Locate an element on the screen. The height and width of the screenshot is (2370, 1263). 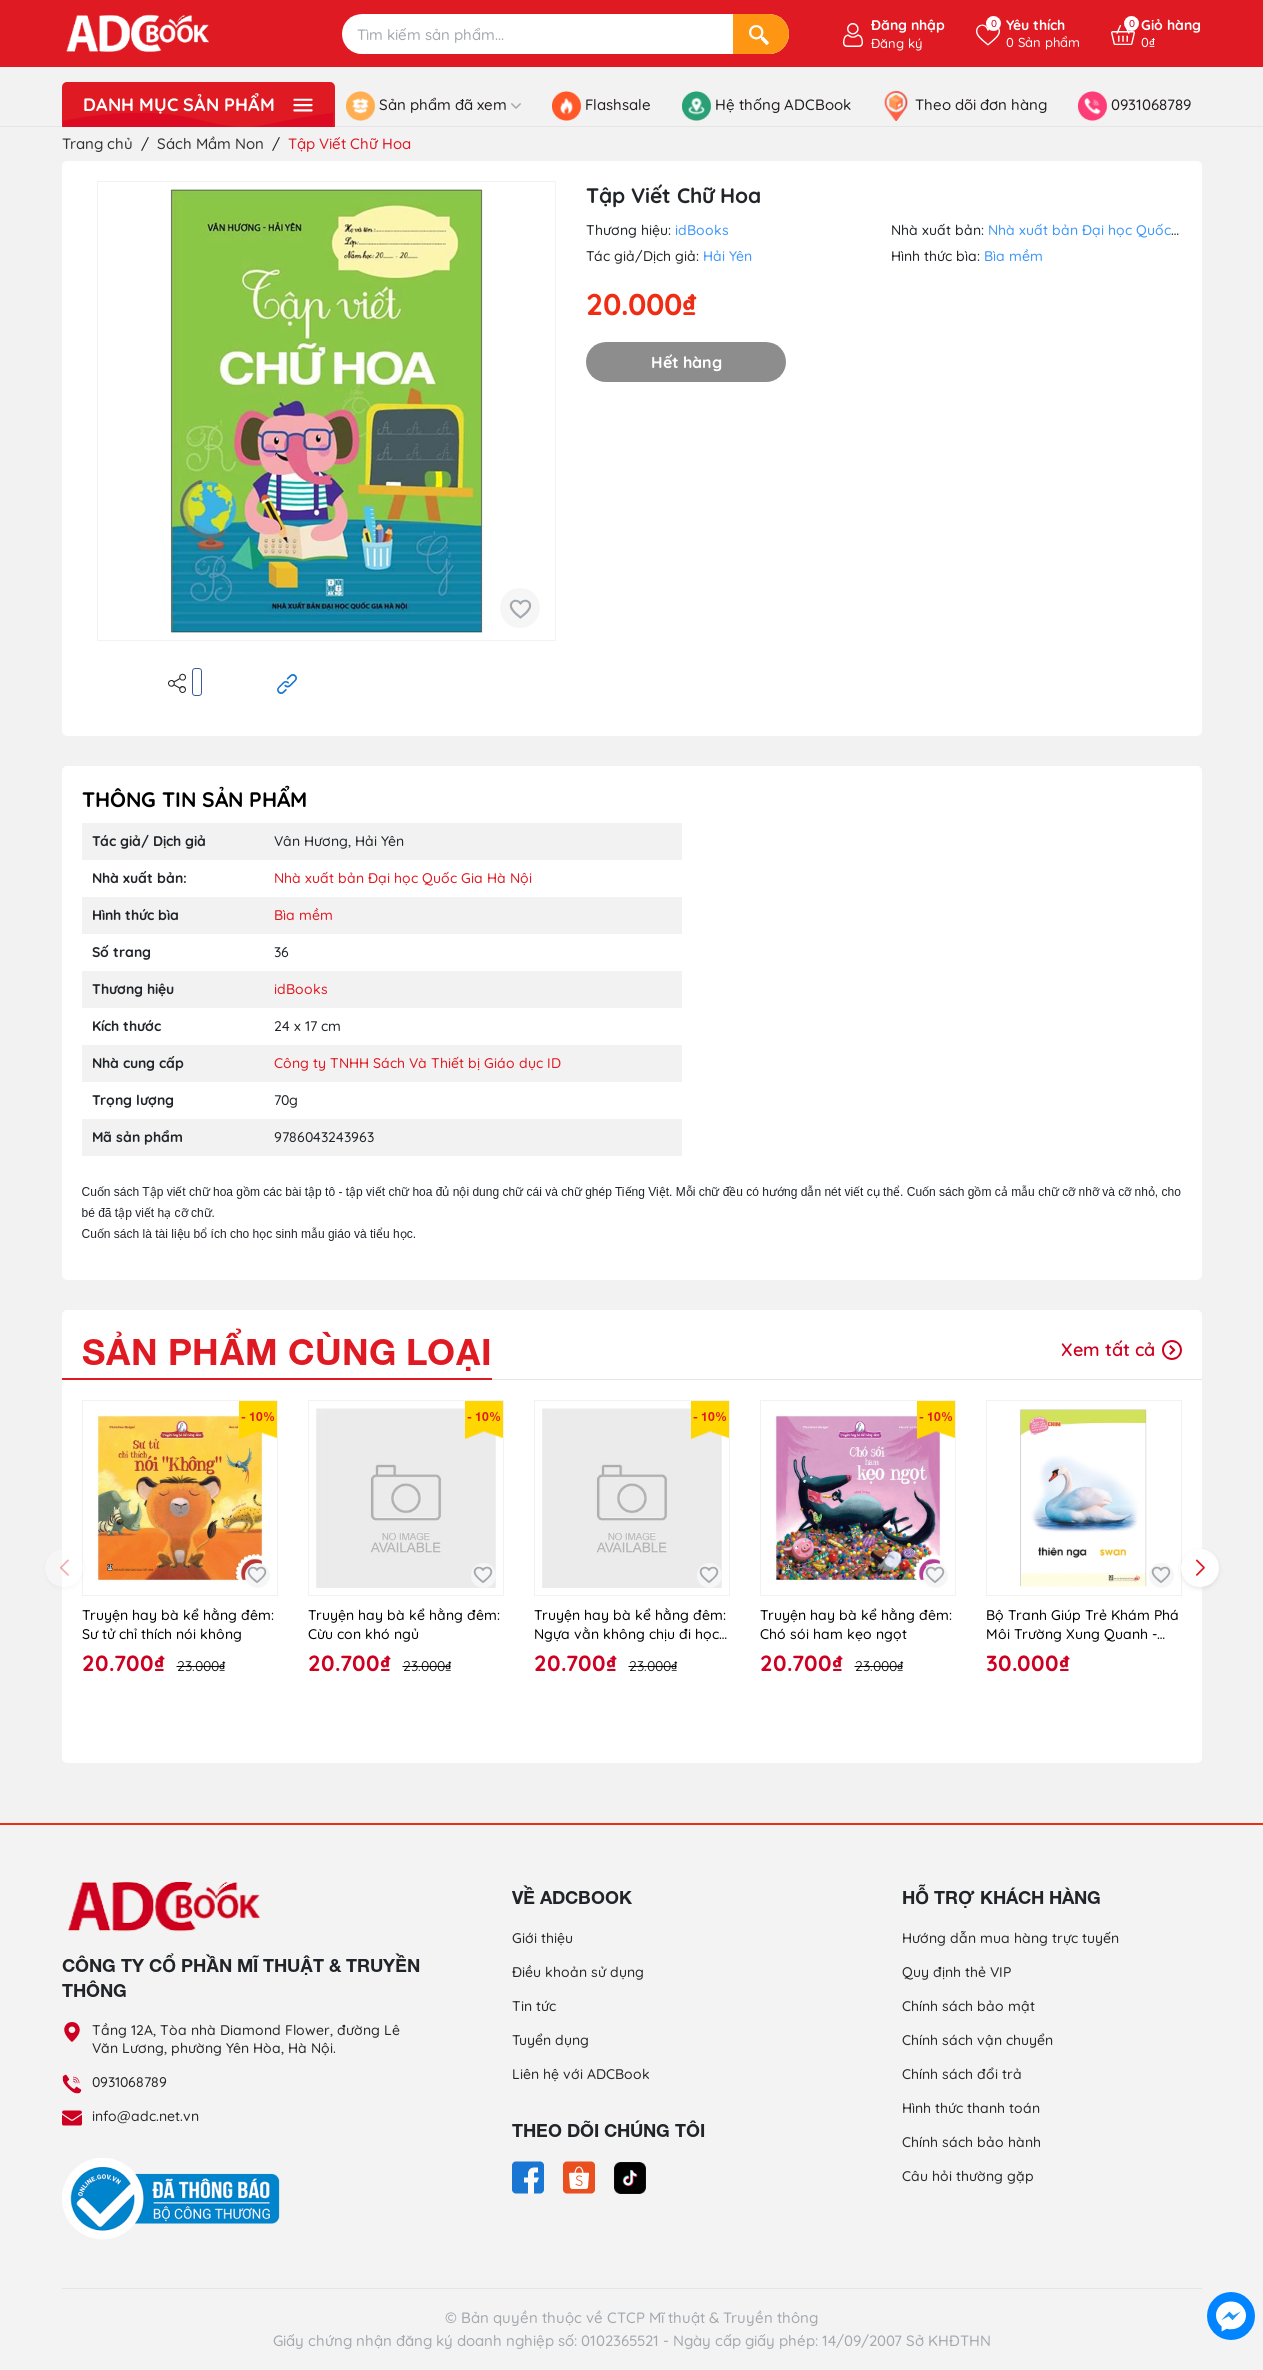
Quy định thẻ VIP is located at coordinates (956, 1972).